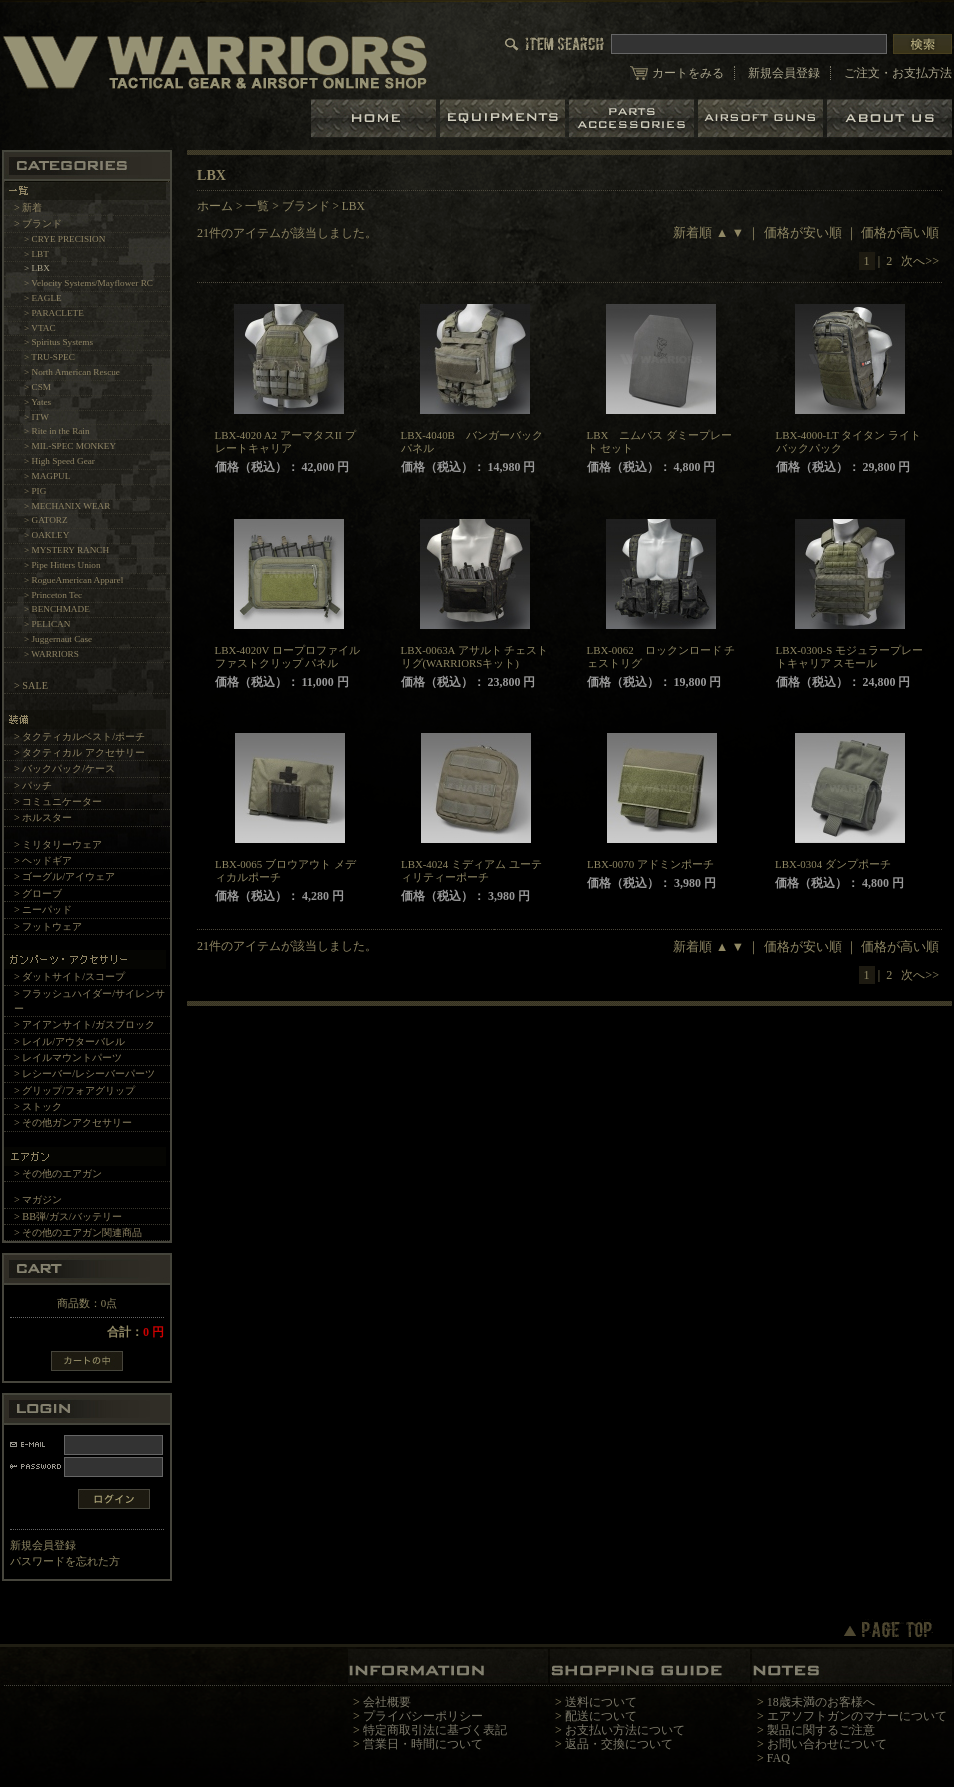 The width and height of the screenshot is (954, 1787). I want to click on 価格が安い順, so click(803, 233).